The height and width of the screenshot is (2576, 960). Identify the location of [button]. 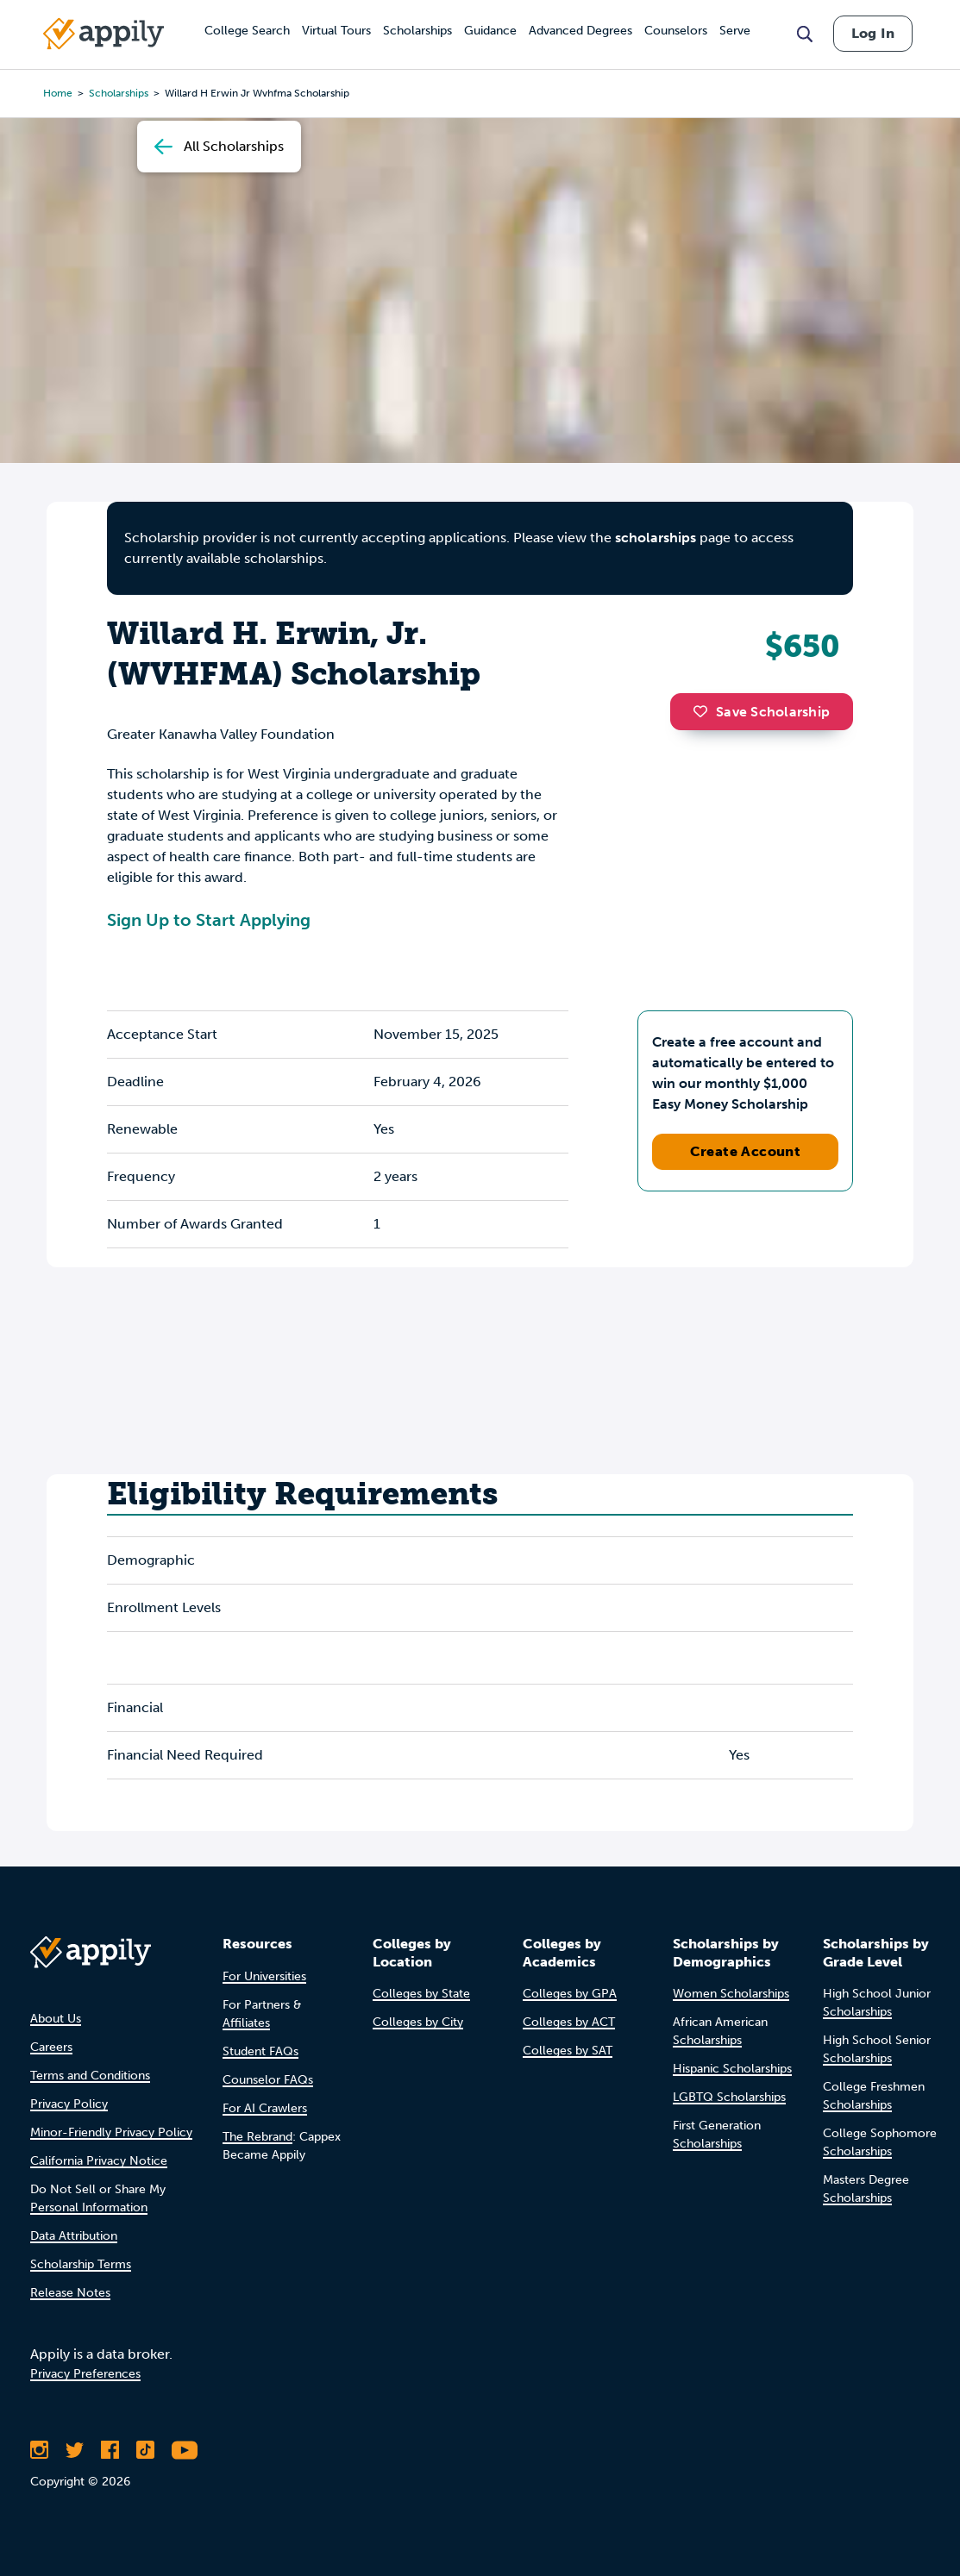
(704, 711).